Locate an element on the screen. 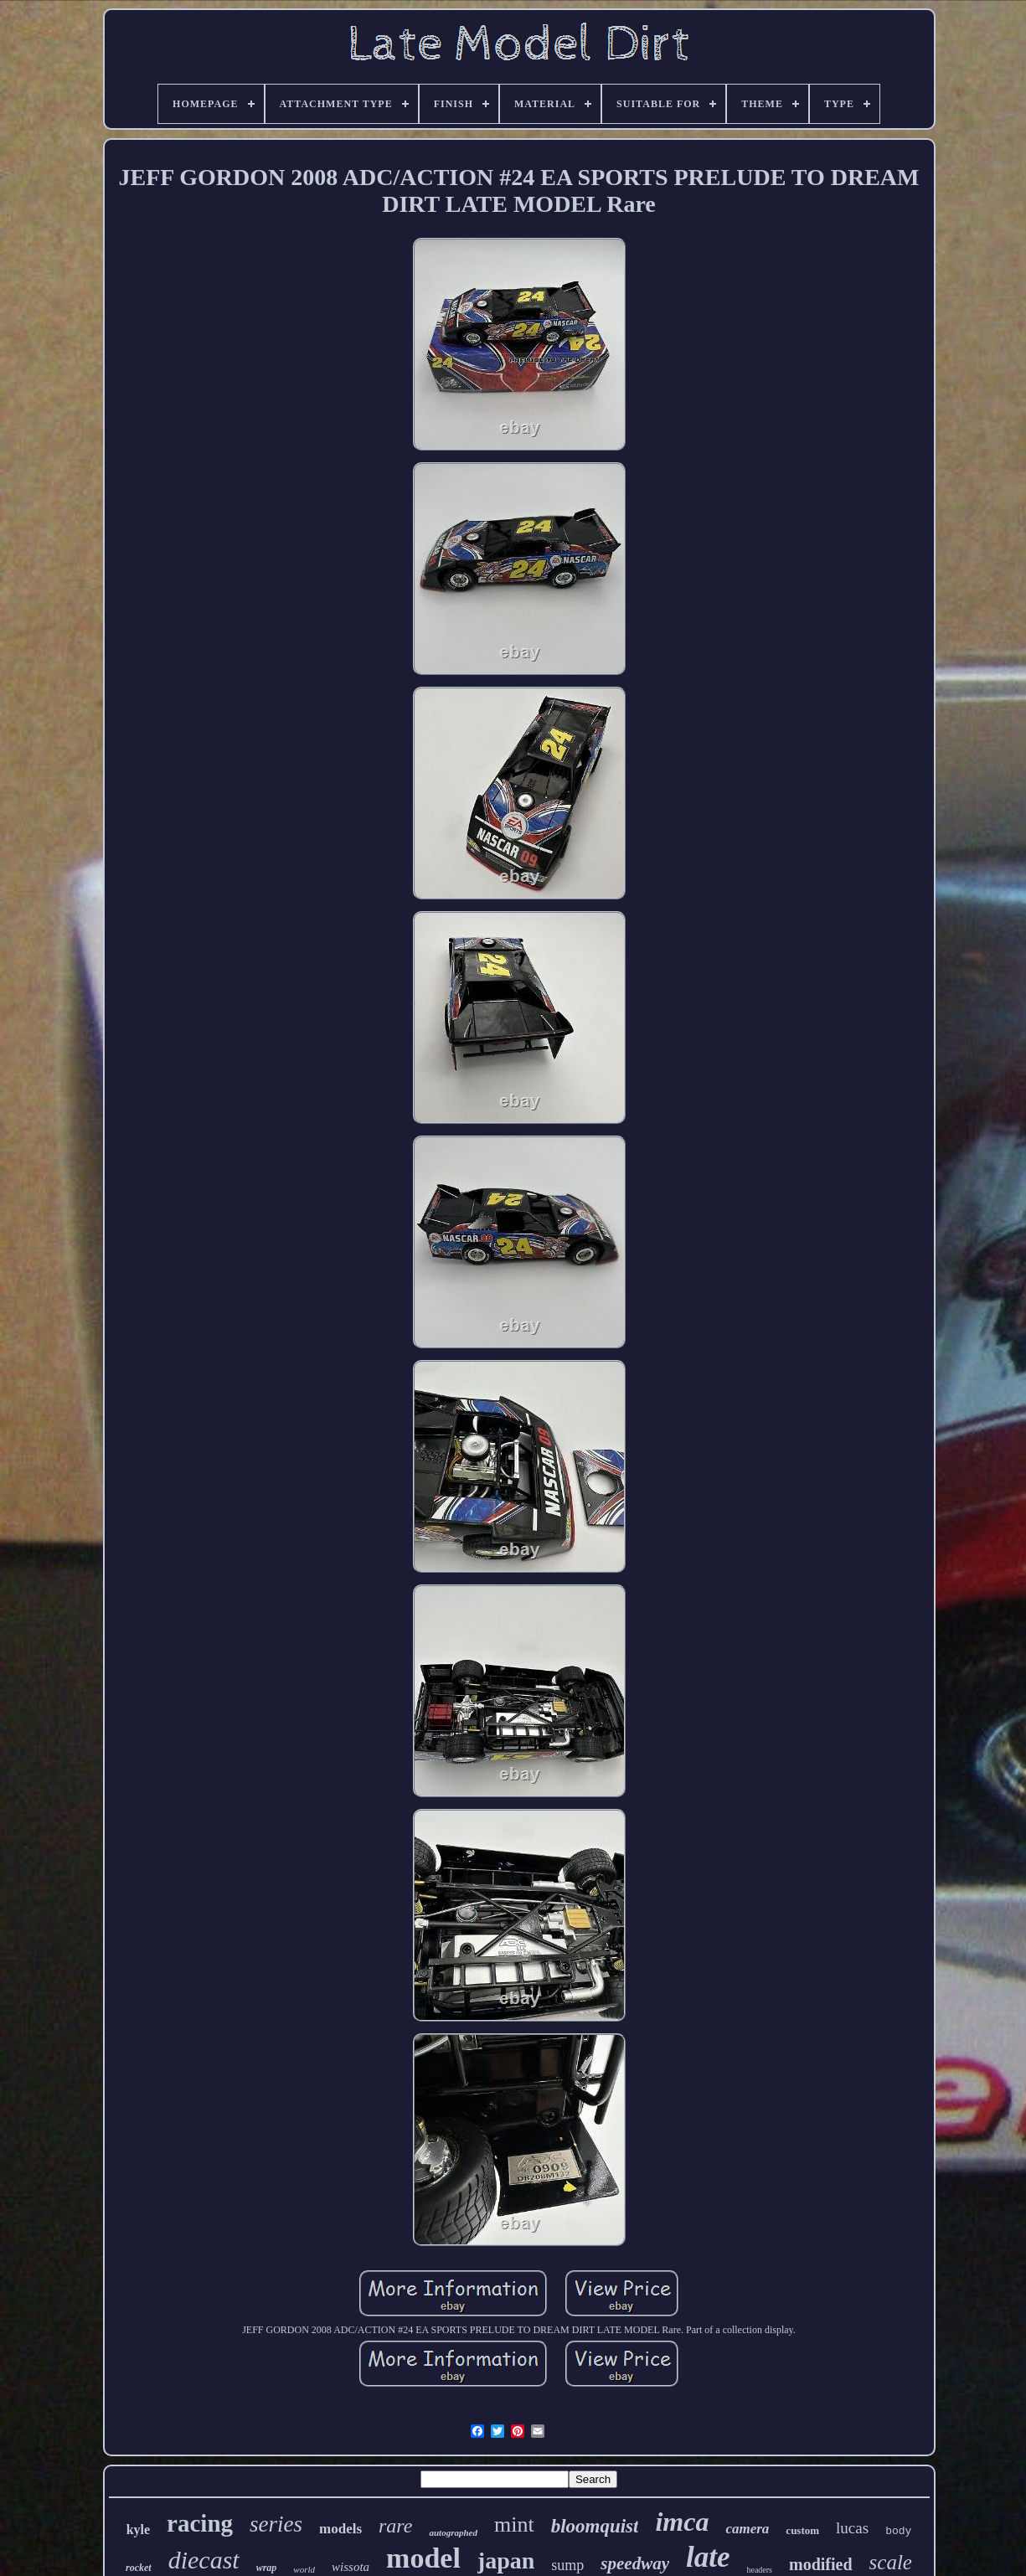 This screenshot has height=2576, width=1026. model is located at coordinates (423, 2558).